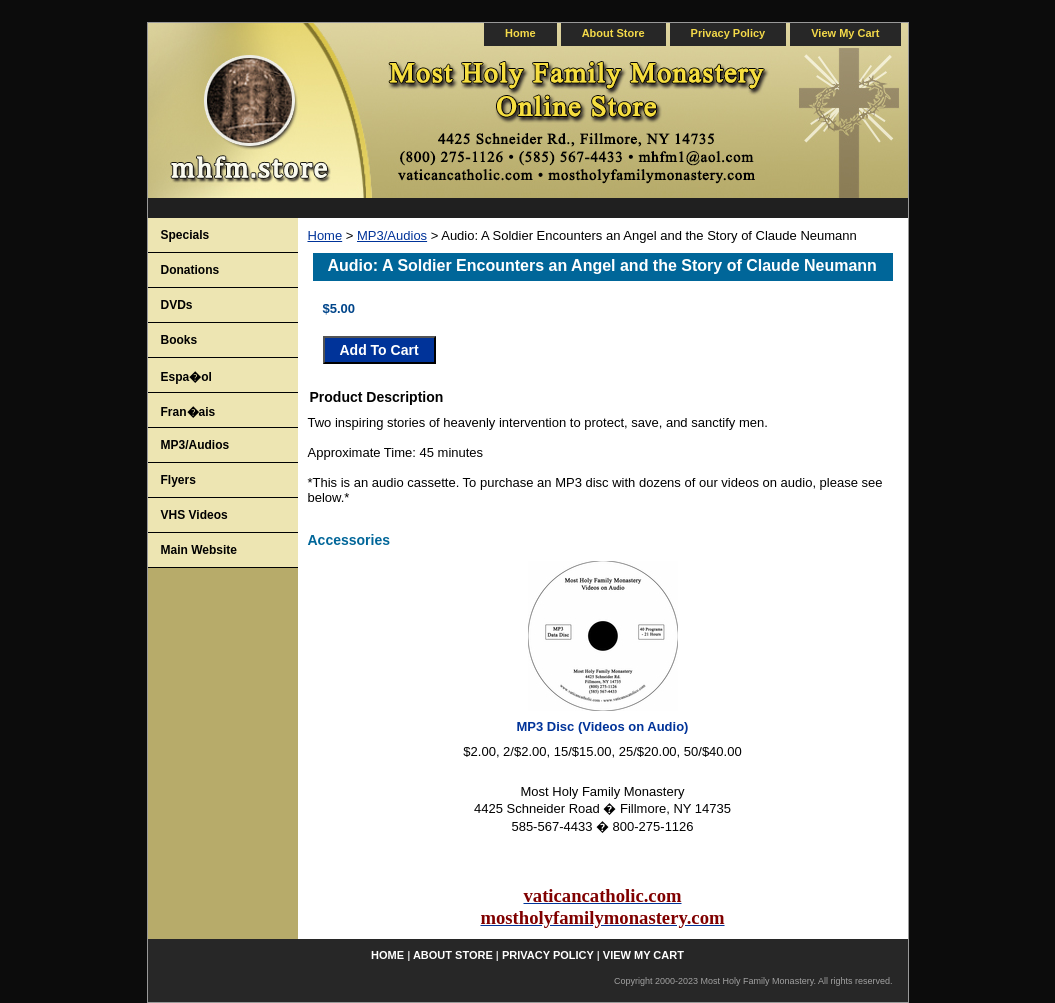 This screenshot has width=1055, height=1003. Describe the element at coordinates (188, 412) in the screenshot. I see `Fran�ais` at that location.